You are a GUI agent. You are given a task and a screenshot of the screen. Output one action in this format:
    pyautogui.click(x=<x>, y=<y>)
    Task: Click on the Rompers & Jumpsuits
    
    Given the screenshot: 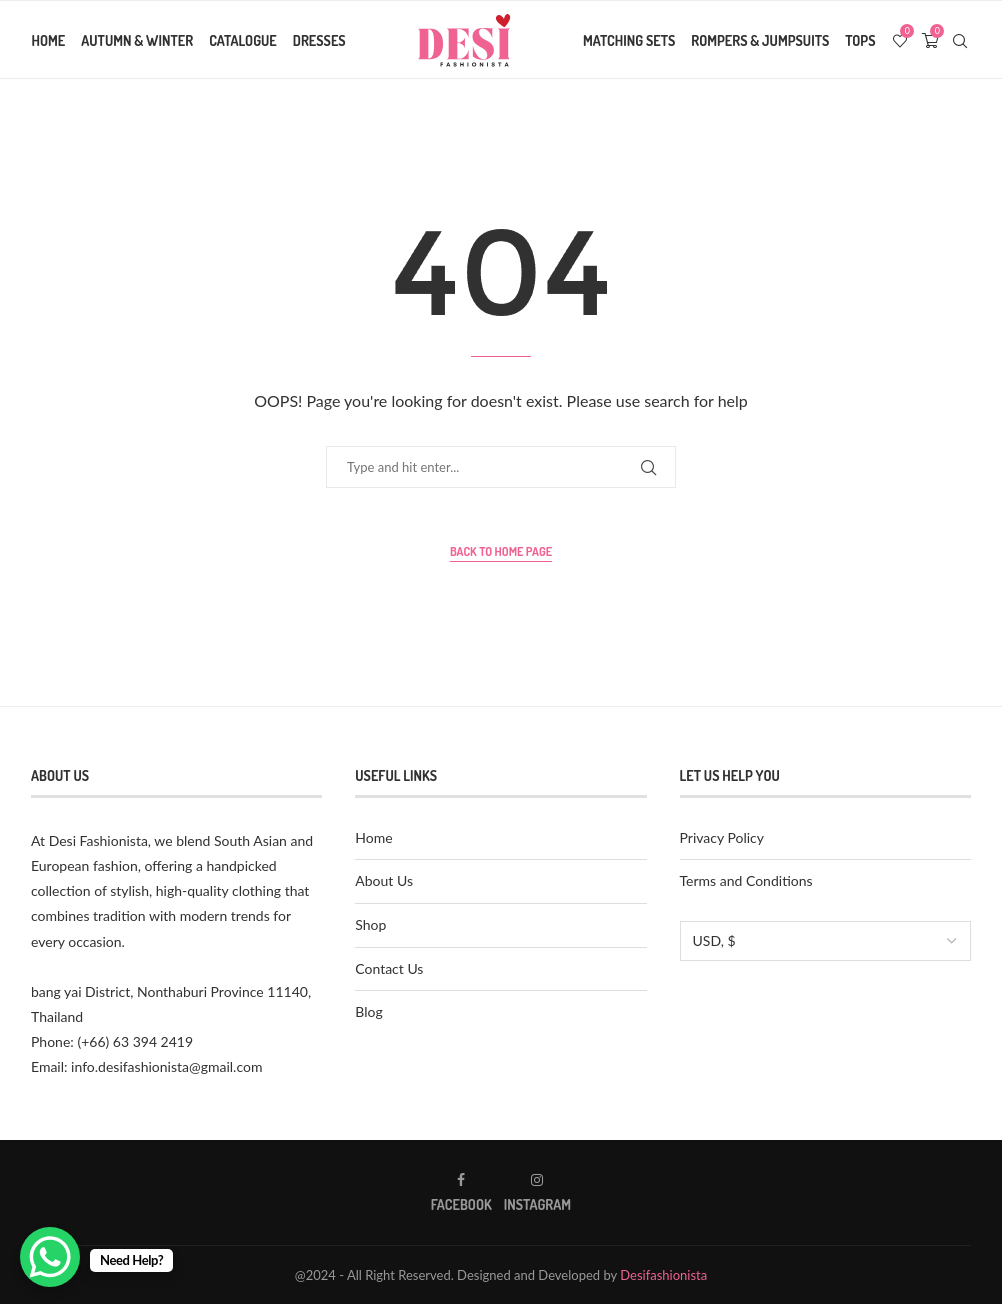 What is the action you would take?
    pyautogui.click(x=761, y=40)
    